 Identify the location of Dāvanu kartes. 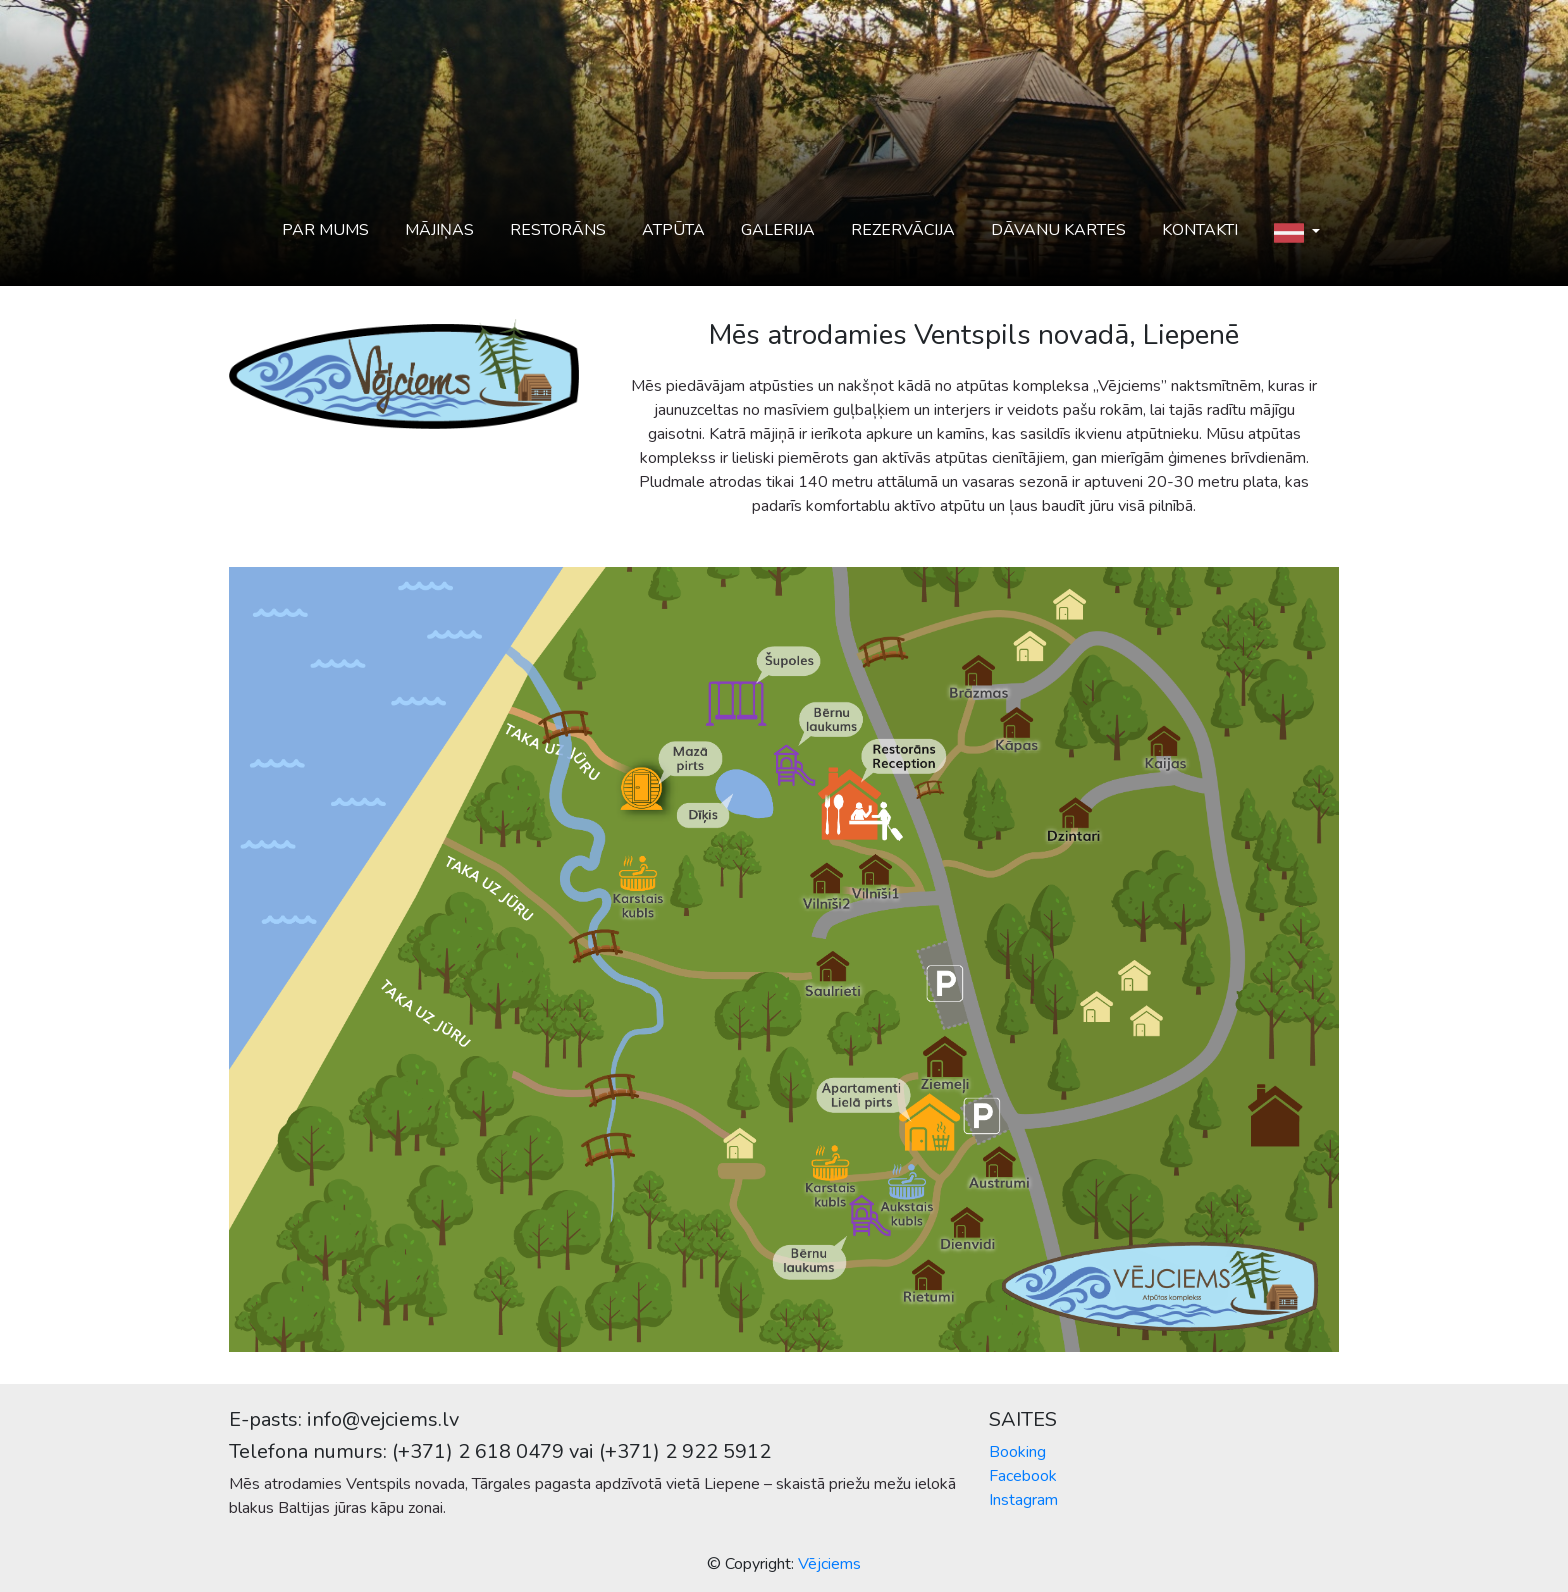
(1058, 230).